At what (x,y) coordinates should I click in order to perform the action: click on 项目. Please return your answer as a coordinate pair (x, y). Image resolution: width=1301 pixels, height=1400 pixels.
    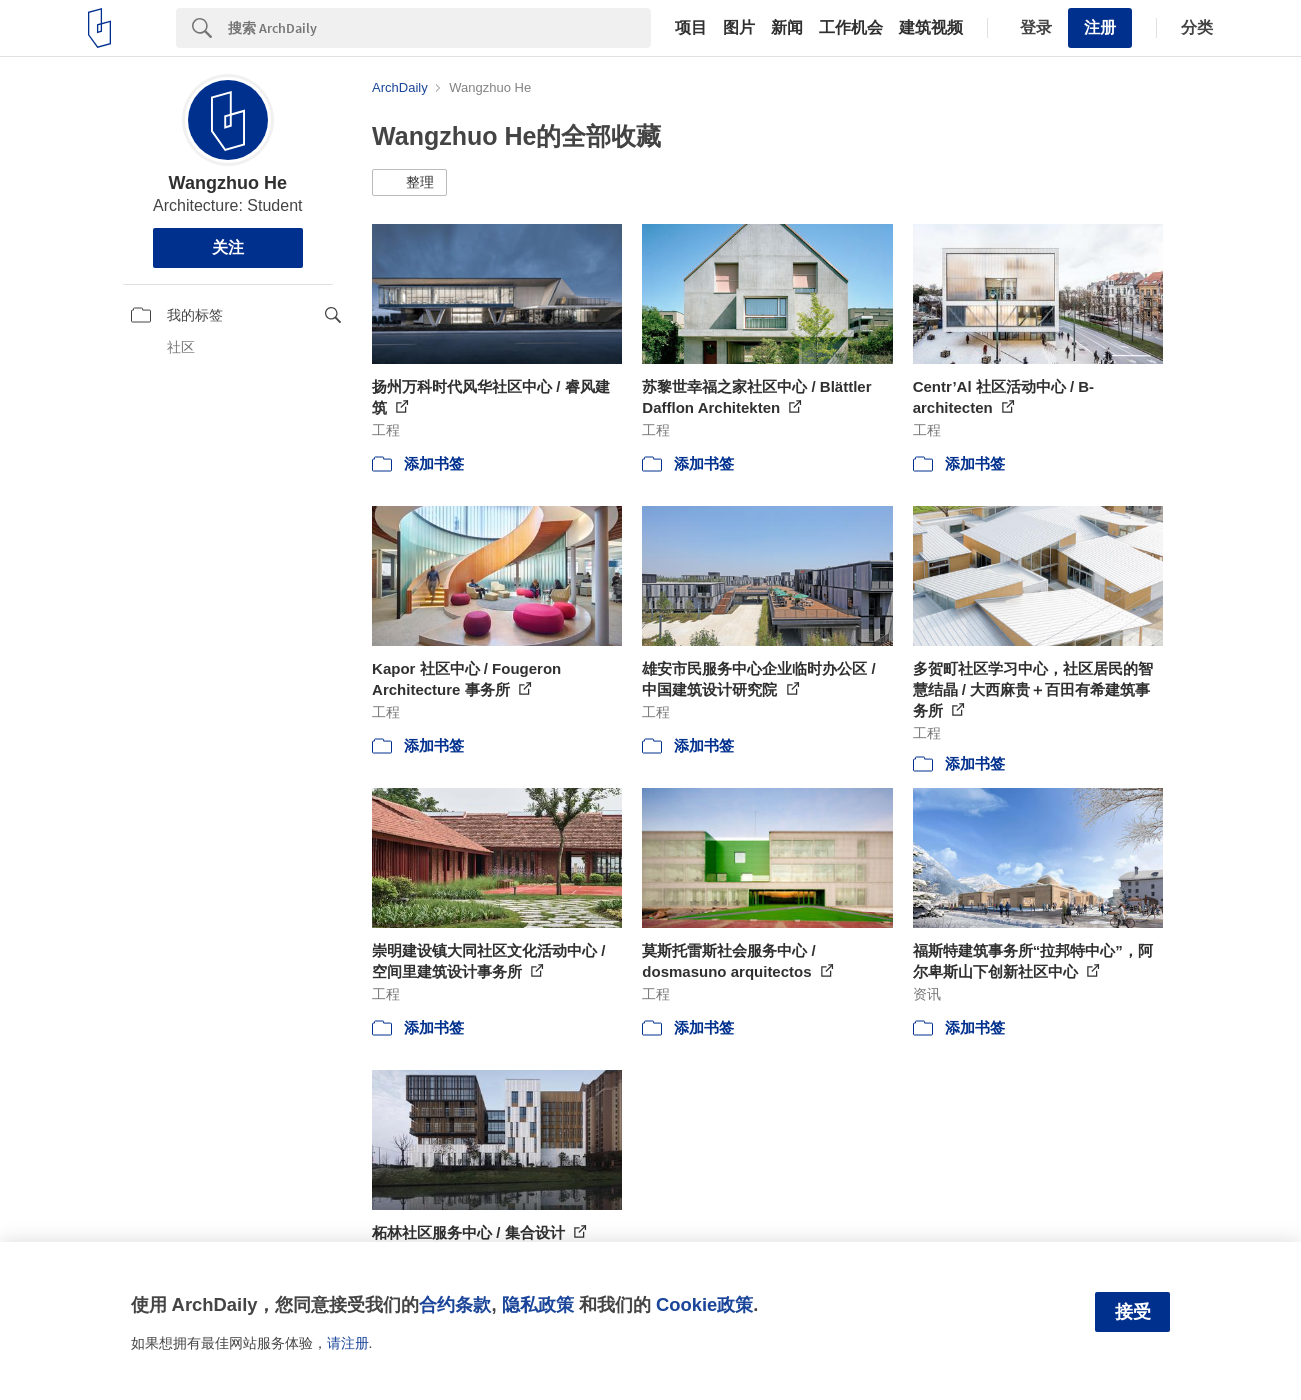
    Looking at the image, I should click on (691, 28).